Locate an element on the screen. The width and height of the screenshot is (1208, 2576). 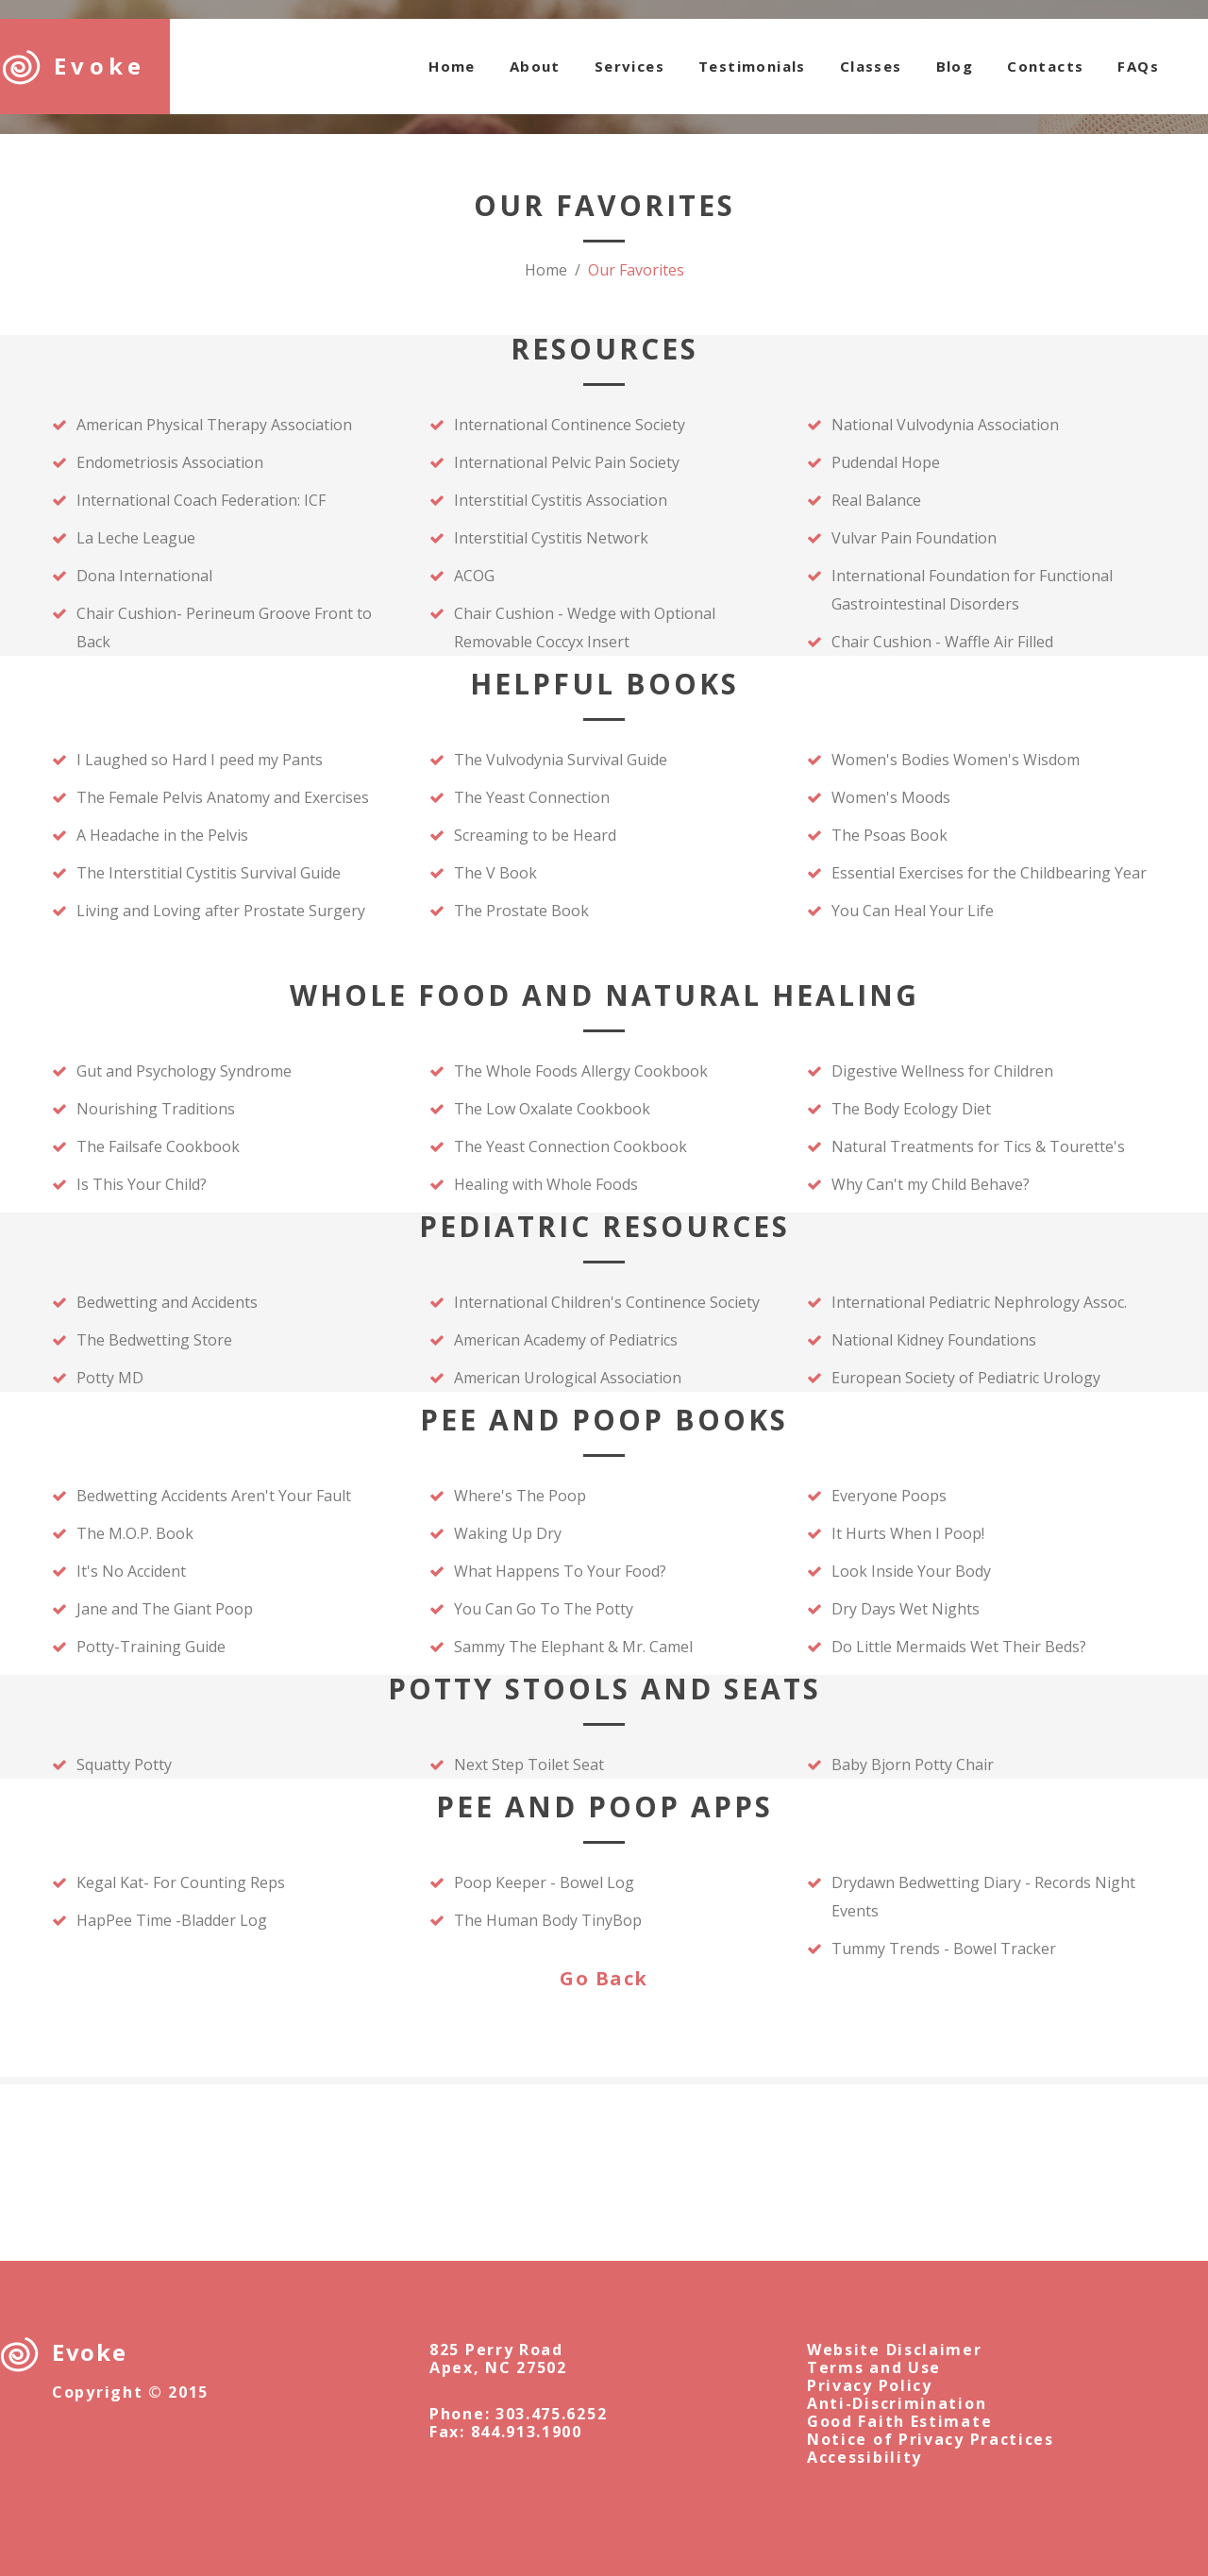
Essential Exercises for the Childbearing Year is located at coordinates (989, 872).